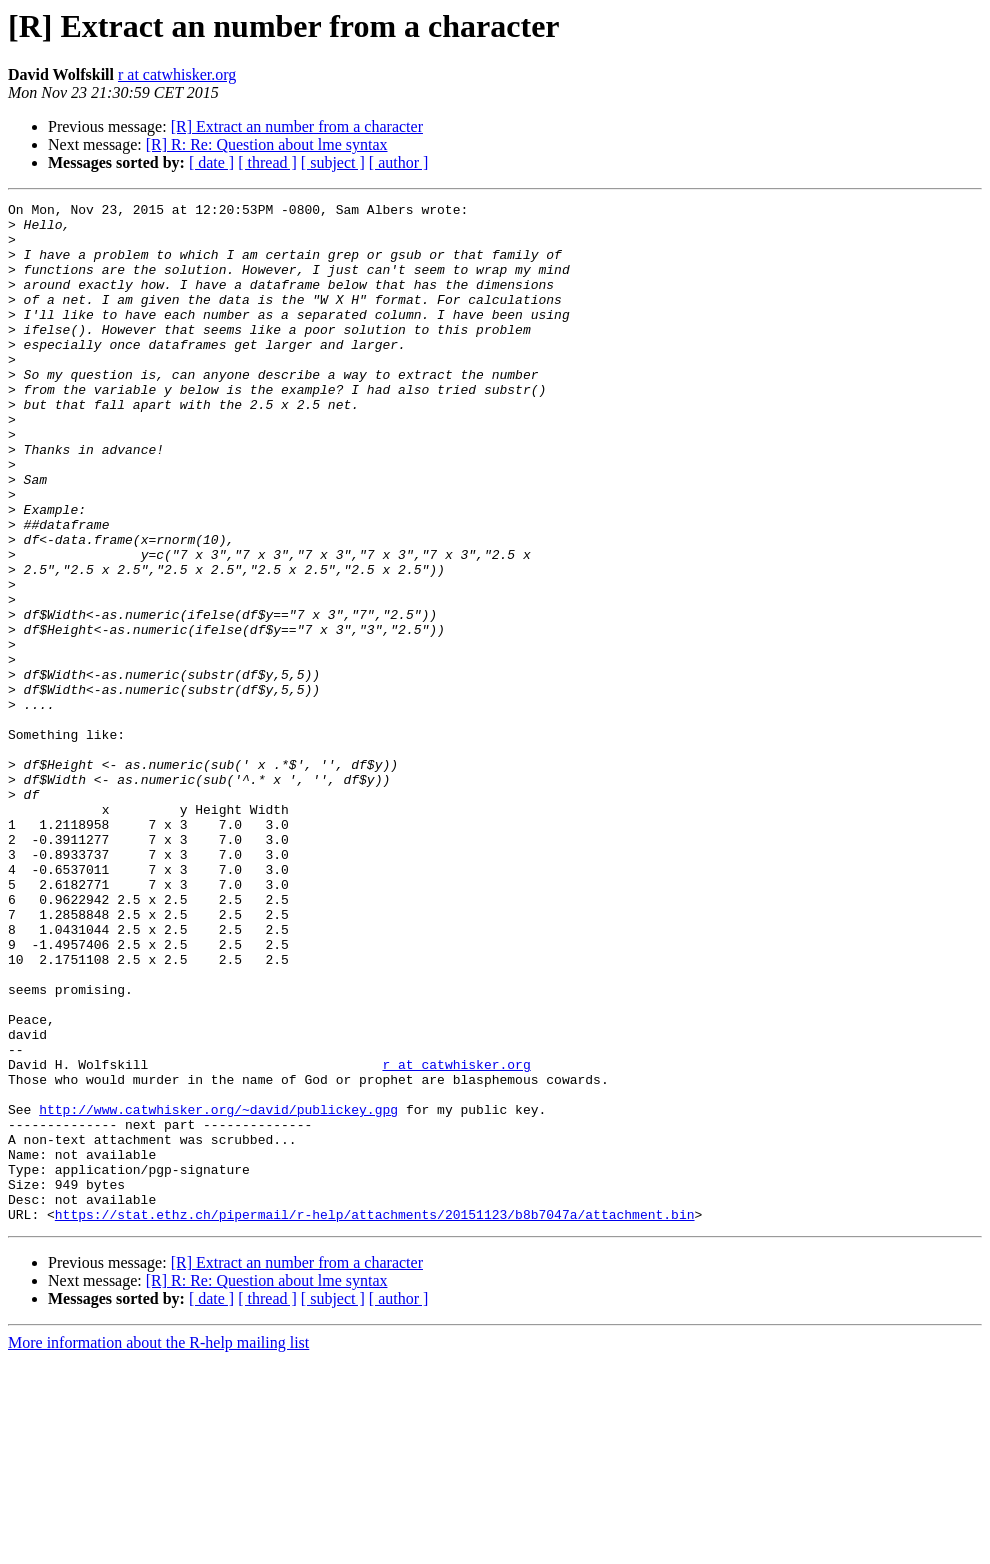 This screenshot has height=1564, width=990. Describe the element at coordinates (267, 162) in the screenshot. I see `[ thread ]` at that location.